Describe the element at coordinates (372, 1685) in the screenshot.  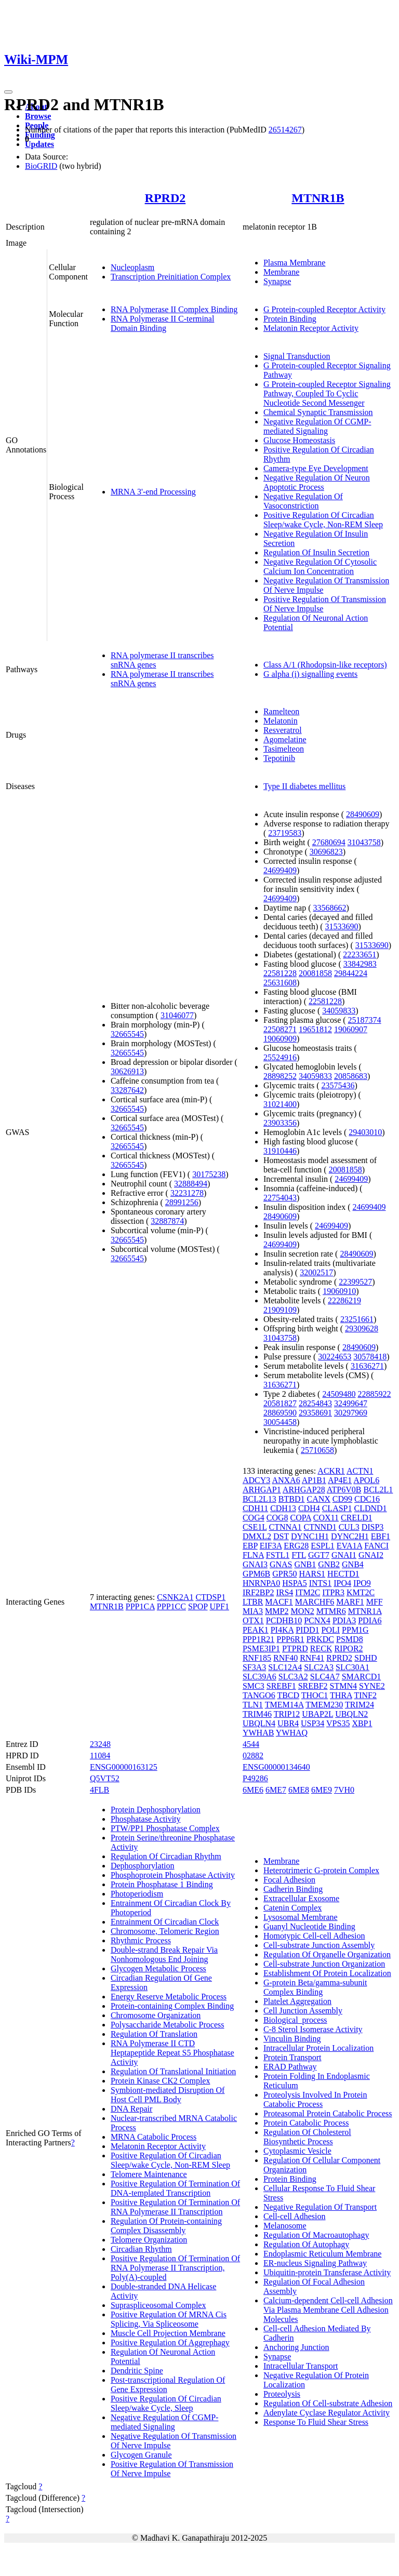
I see `SYNE2` at that location.